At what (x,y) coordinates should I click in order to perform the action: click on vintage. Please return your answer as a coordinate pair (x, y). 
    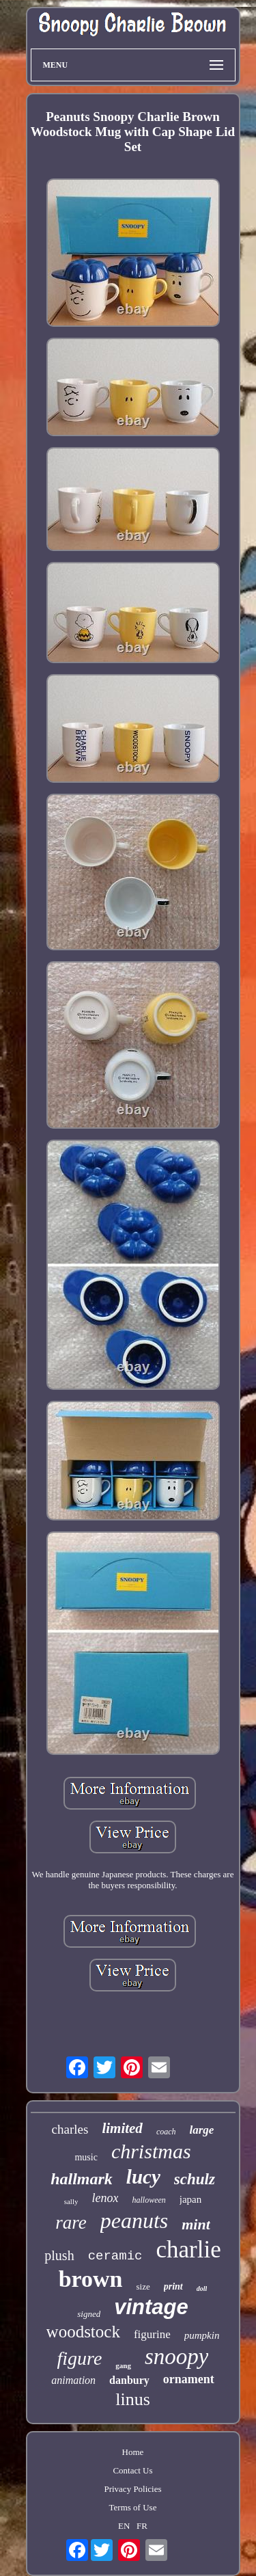
    Looking at the image, I should click on (151, 2307).